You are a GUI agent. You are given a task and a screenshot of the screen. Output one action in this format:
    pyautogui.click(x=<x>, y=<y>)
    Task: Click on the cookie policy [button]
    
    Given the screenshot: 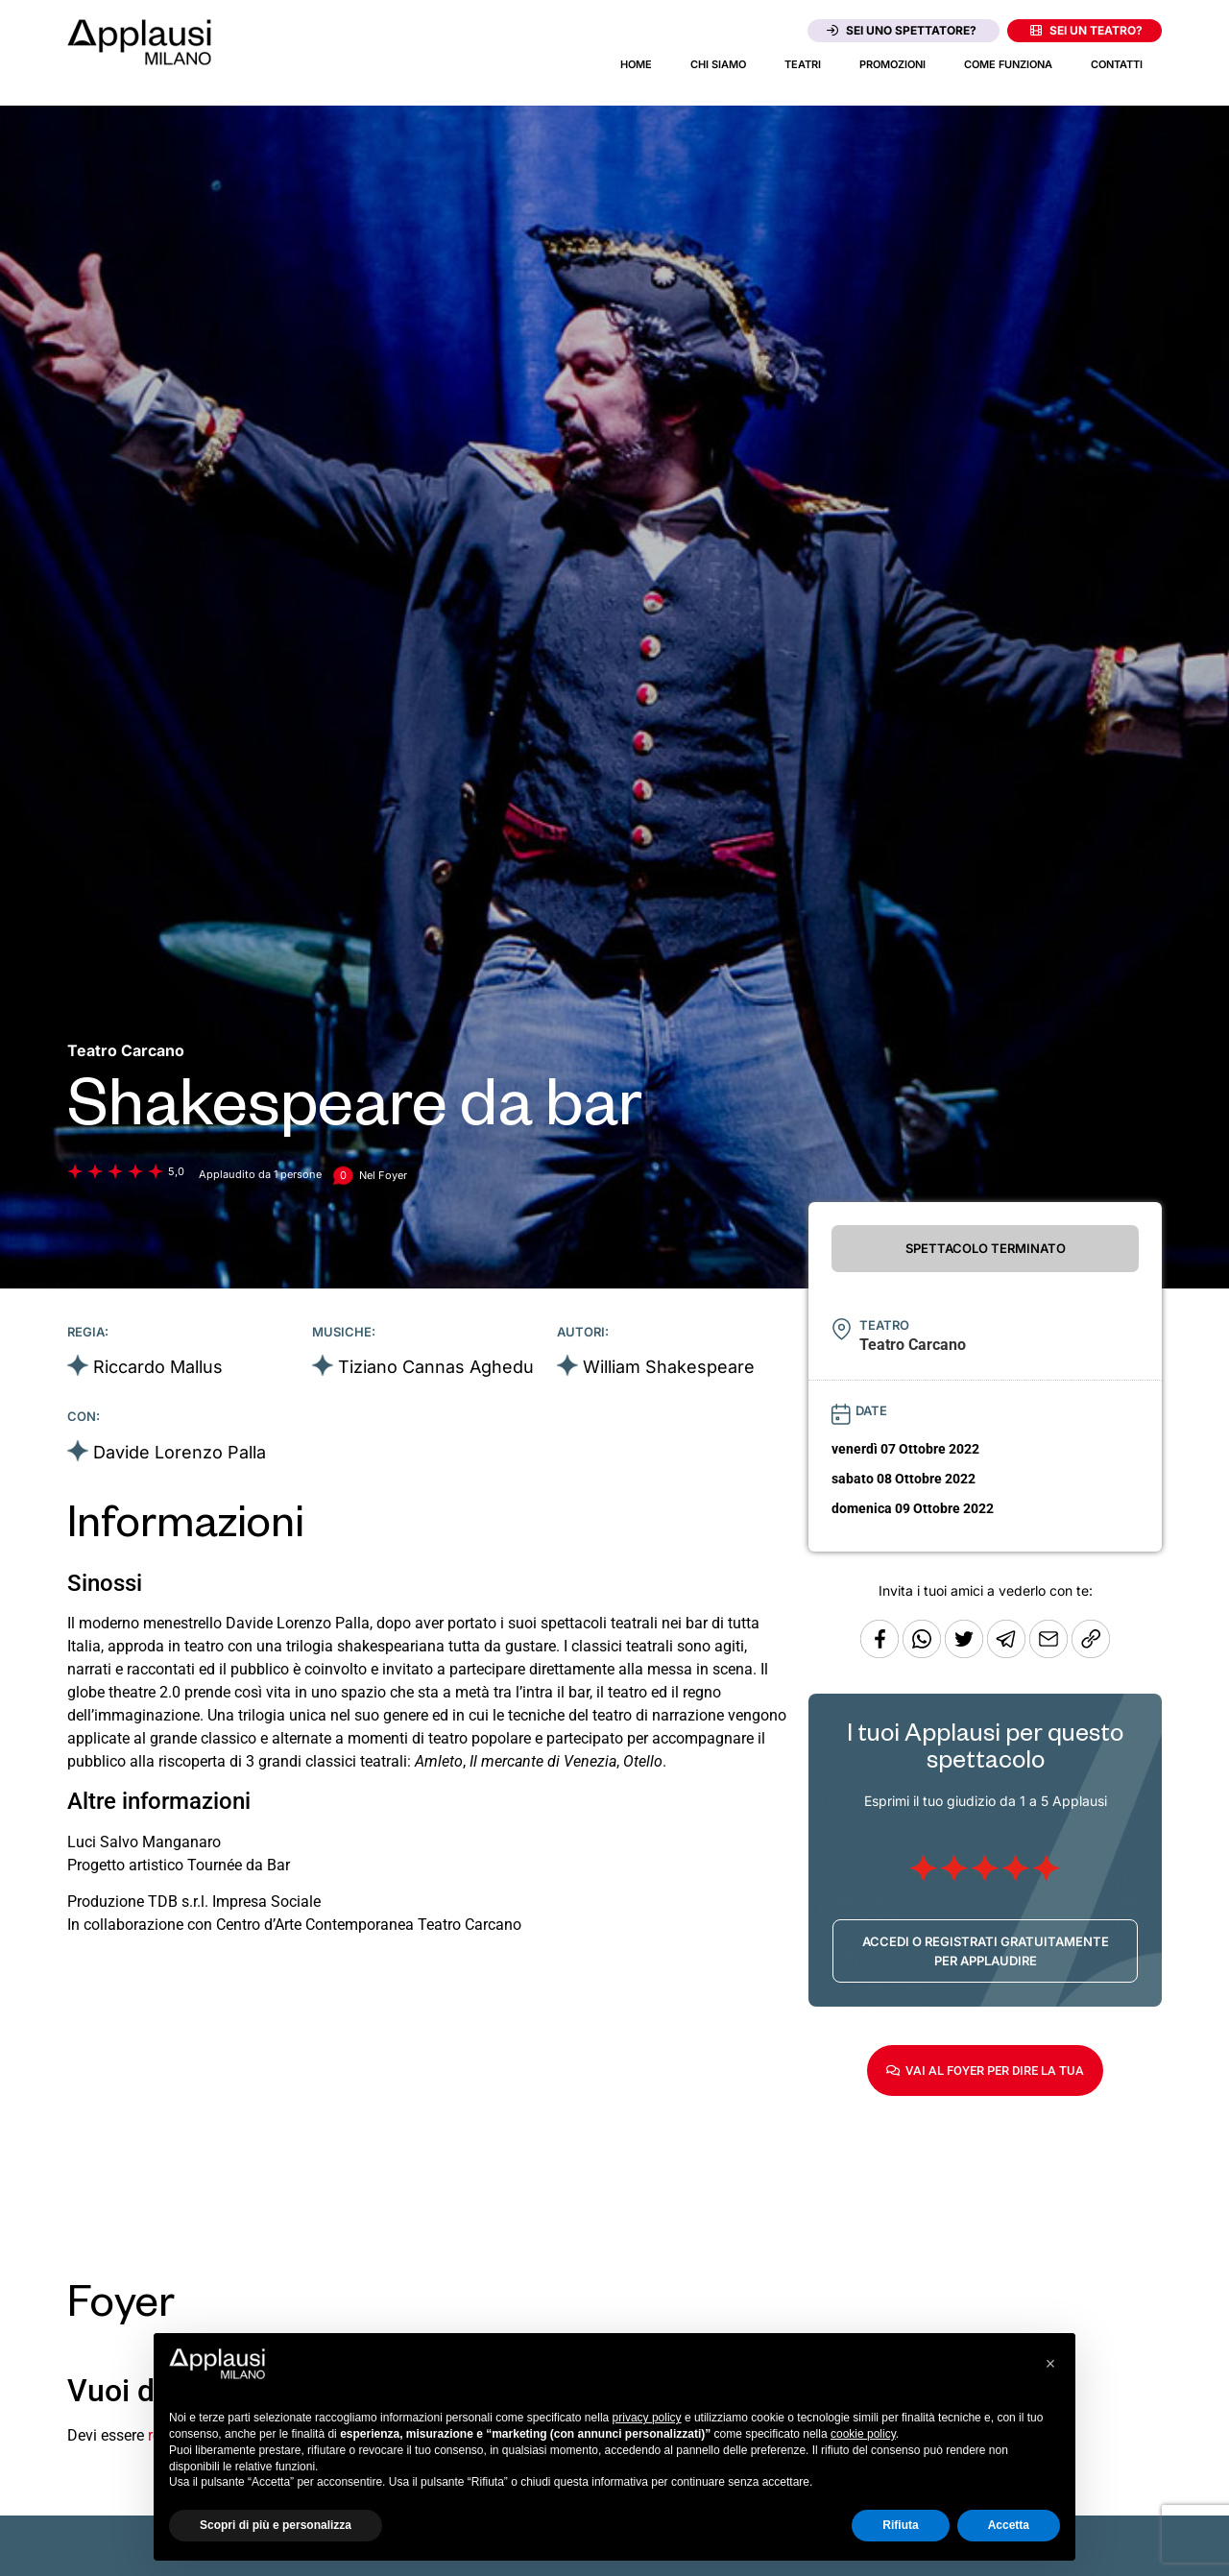 What is the action you would take?
    pyautogui.click(x=863, y=2434)
    